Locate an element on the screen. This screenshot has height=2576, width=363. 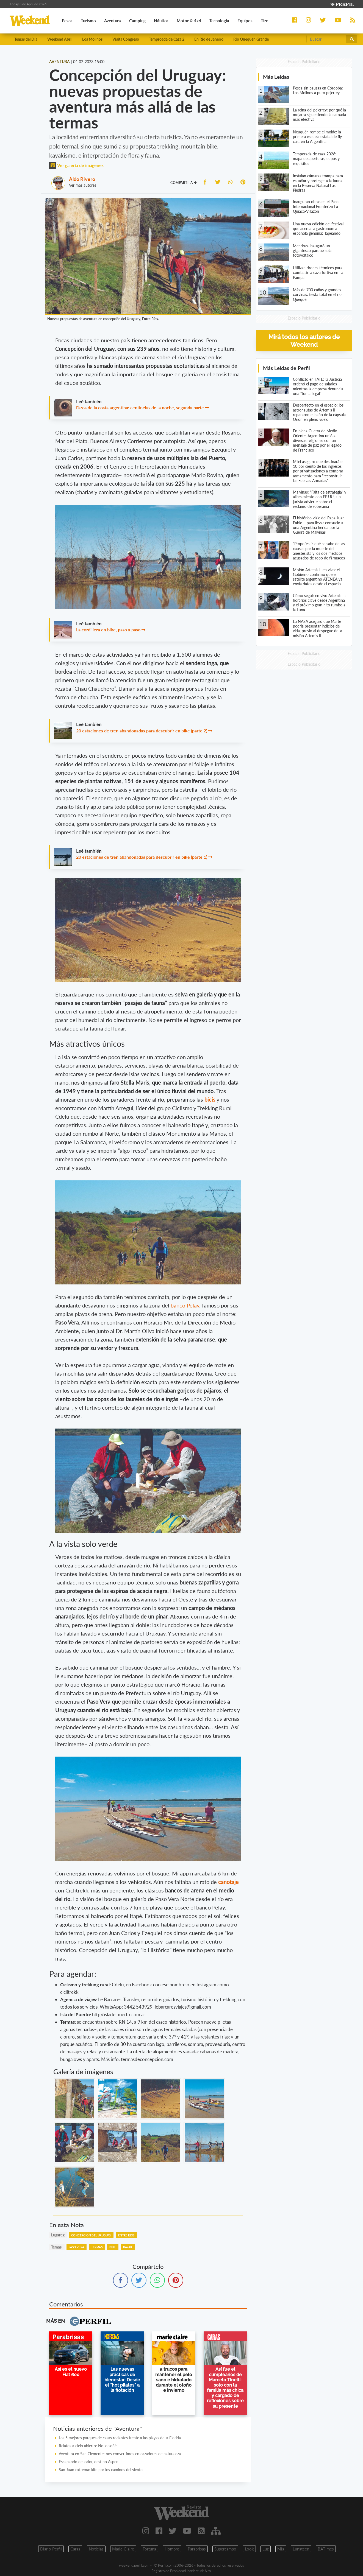
Río Quequén Grande is located at coordinates (251, 39).